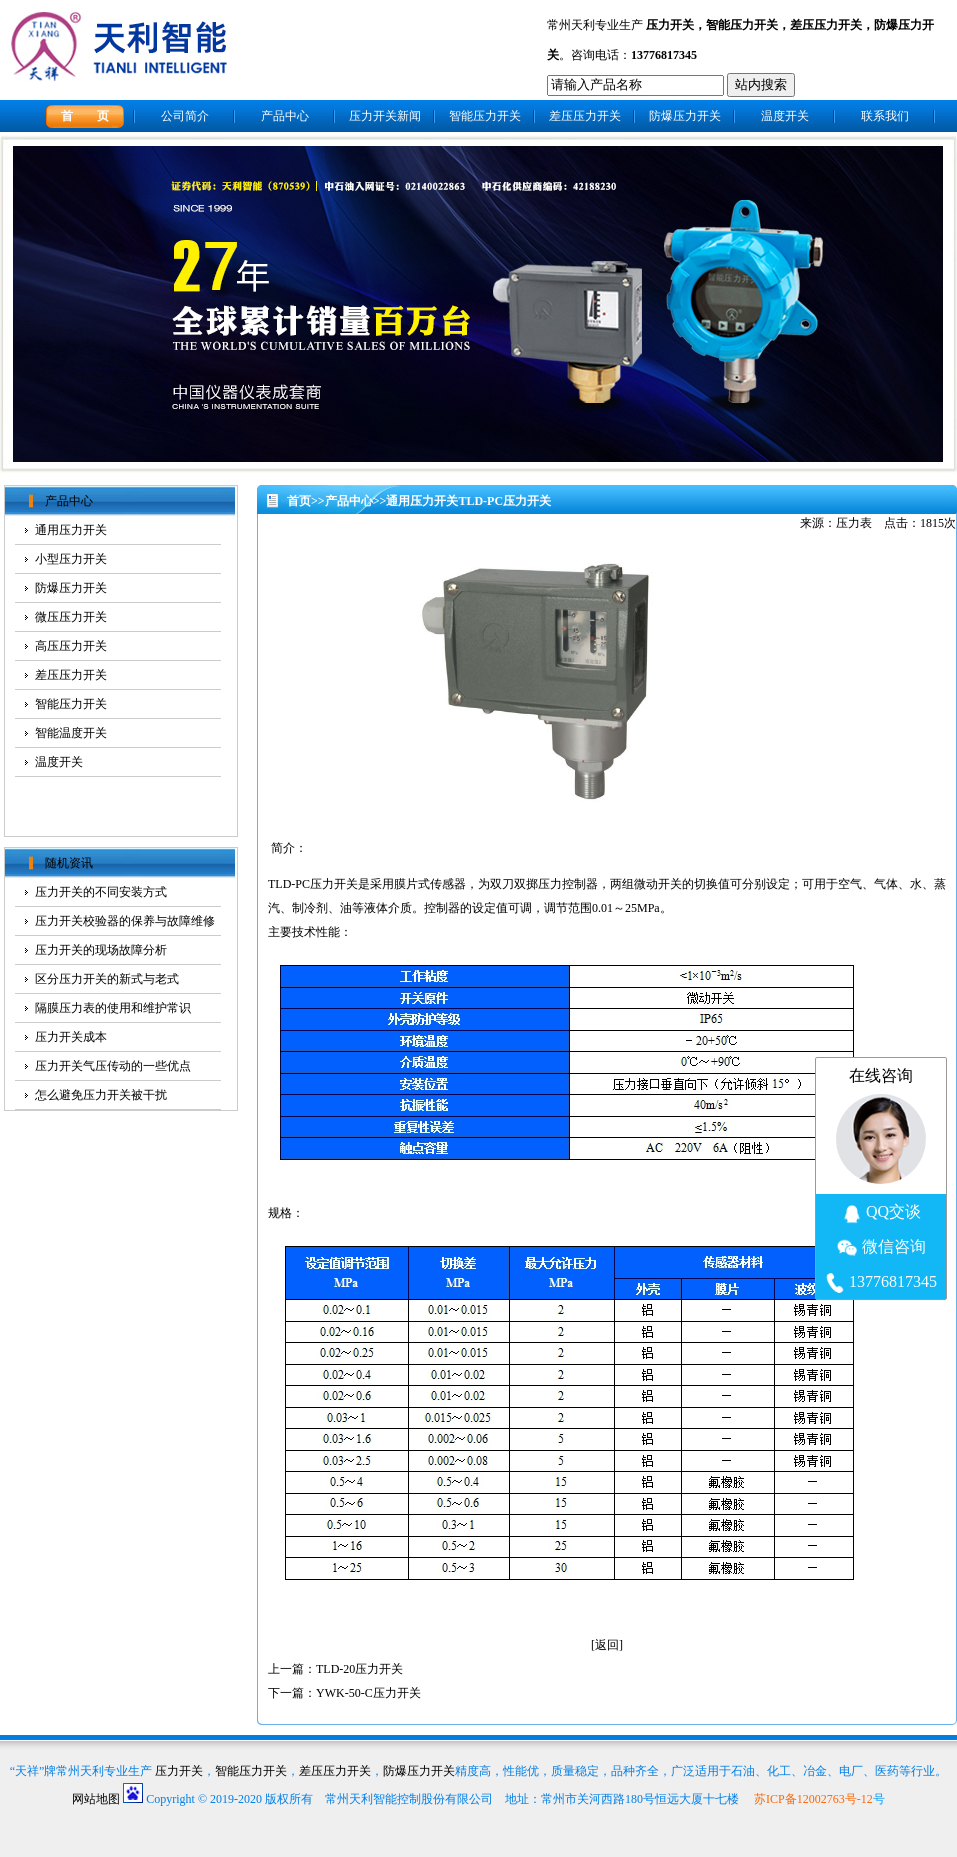 The image size is (957, 1857). I want to click on 温度开关, so click(785, 116).